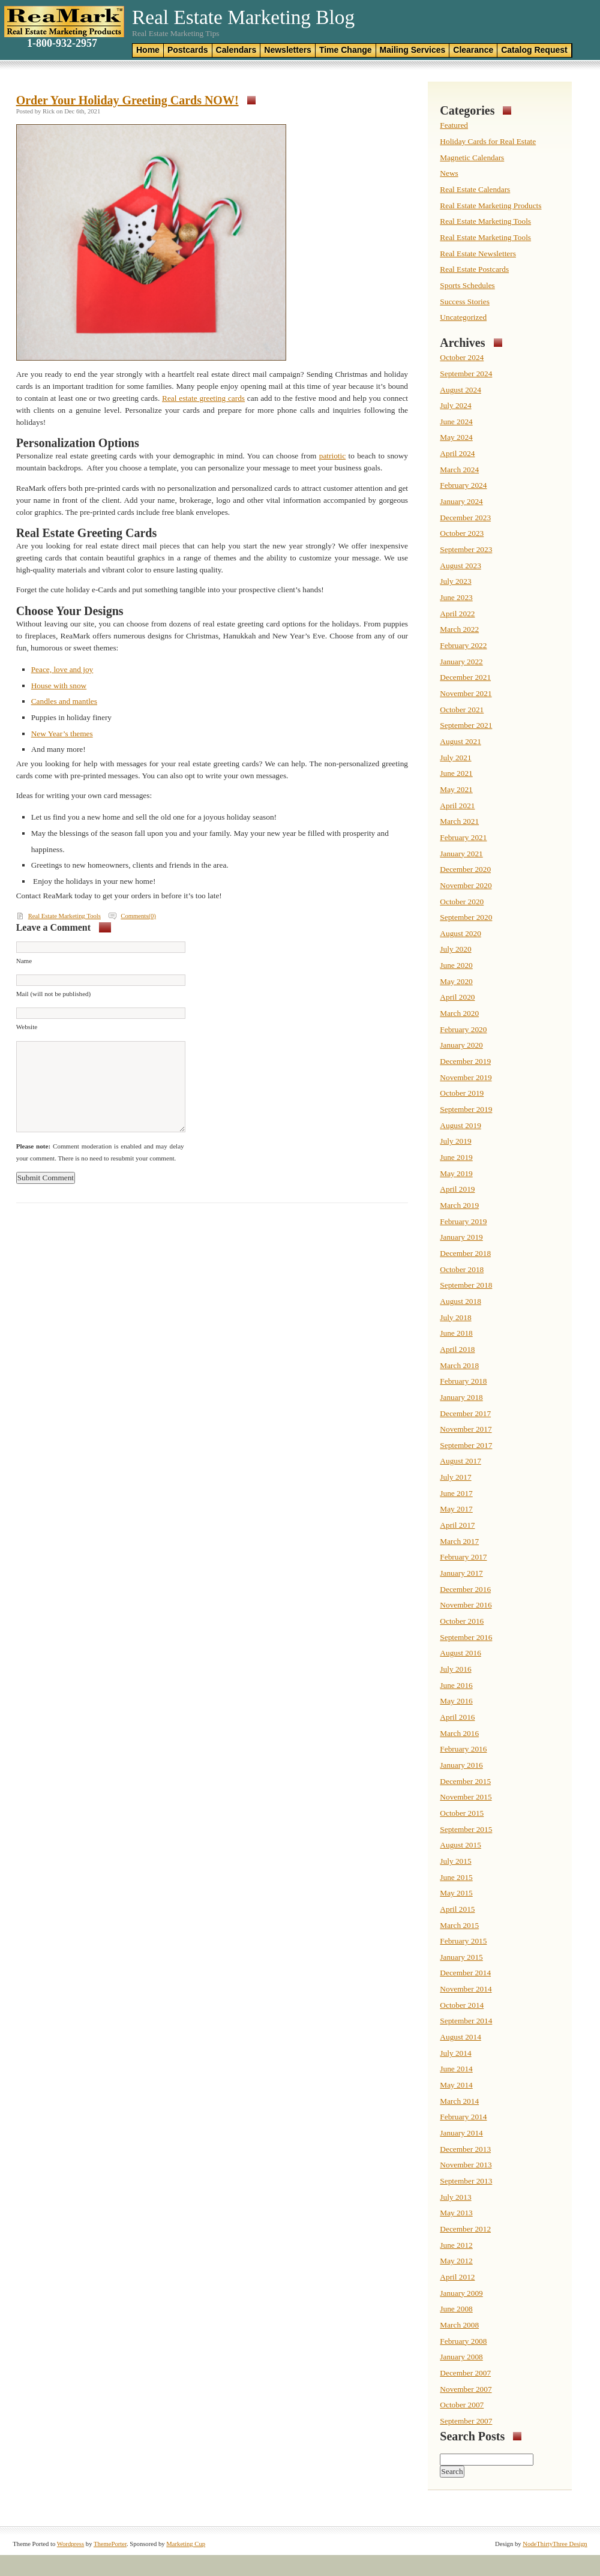  Describe the element at coordinates (466, 549) in the screenshot. I see `September 2023` at that location.